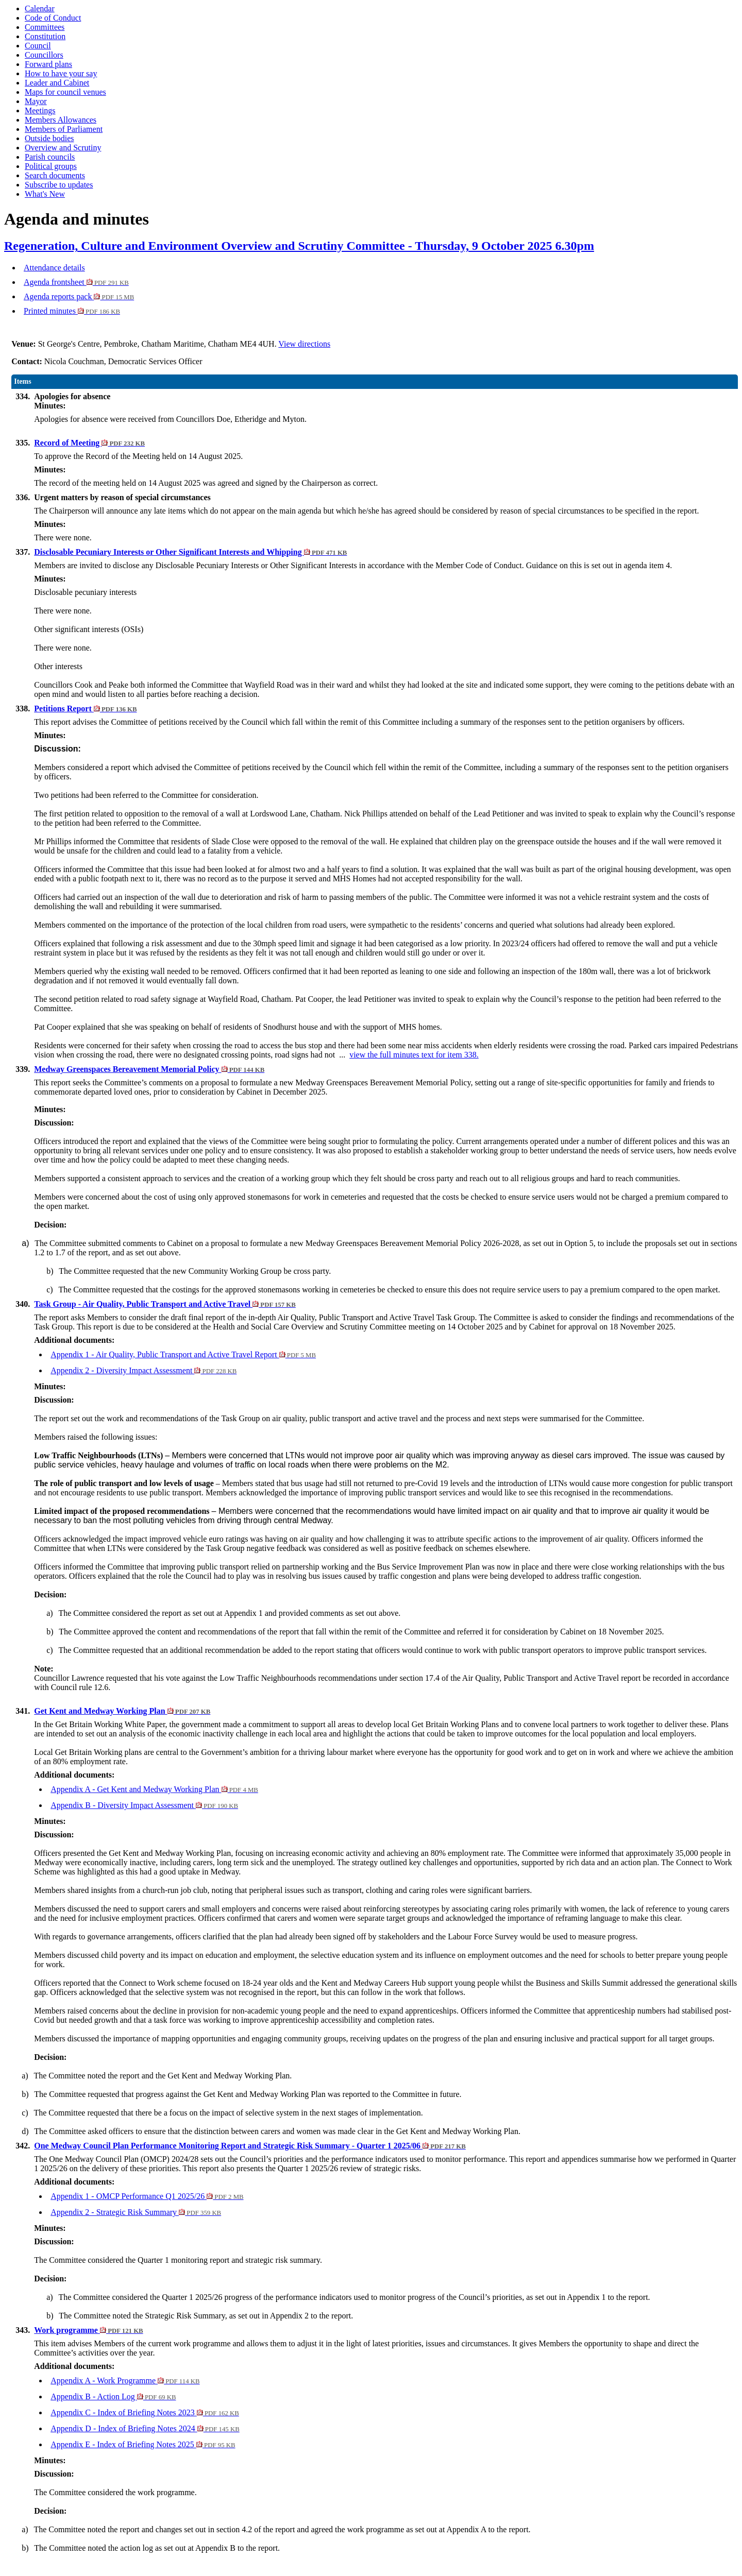 Image resolution: width=742 pixels, height=2576 pixels. Describe the element at coordinates (142, 2444) in the screenshot. I see `Appendix E - Index of Briefing Notes 2025` at that location.